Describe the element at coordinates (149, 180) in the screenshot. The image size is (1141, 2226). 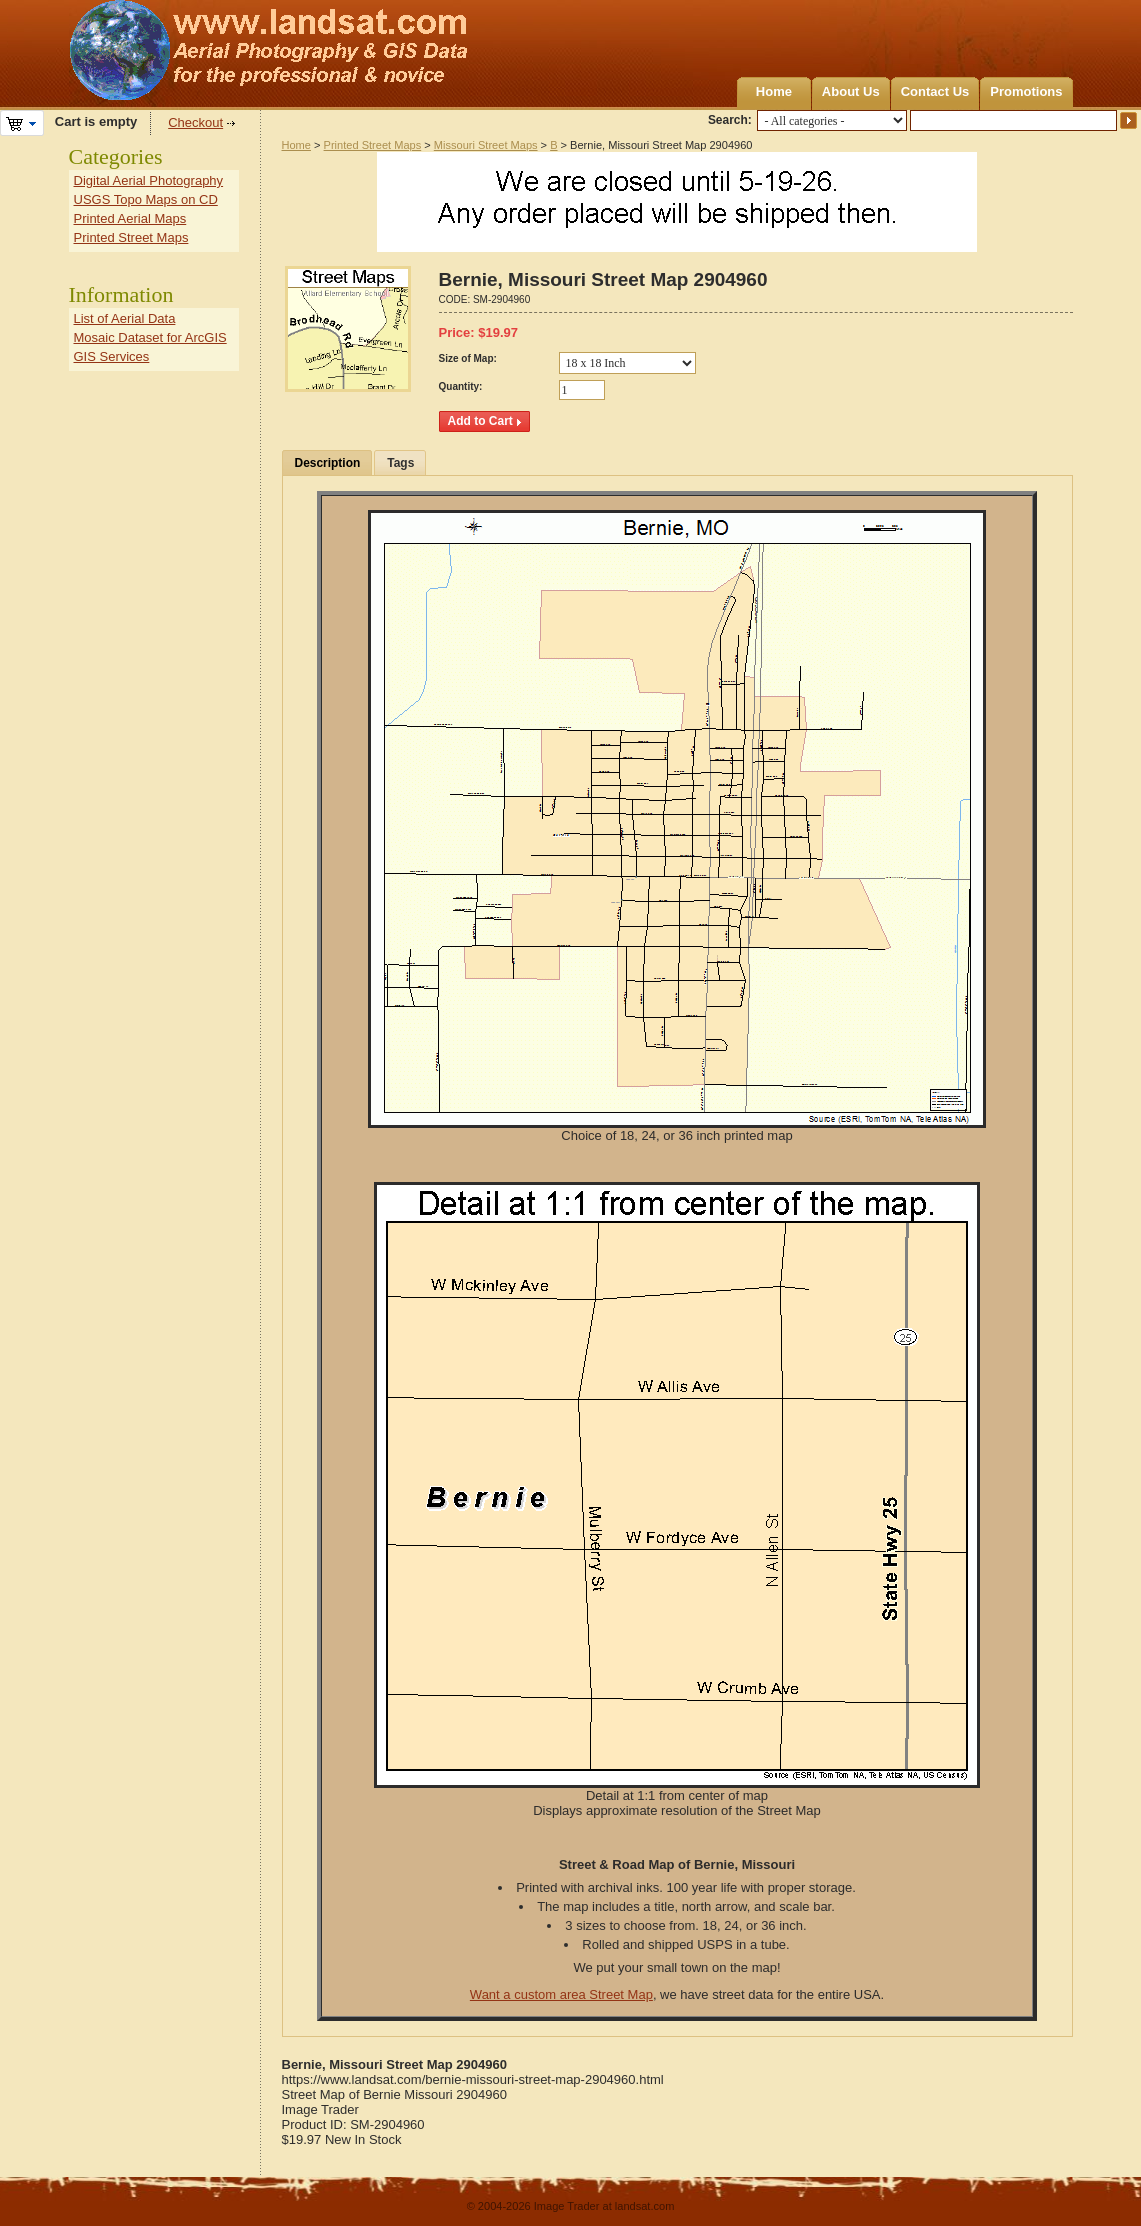
I see `Digital Aerial Photography` at that location.